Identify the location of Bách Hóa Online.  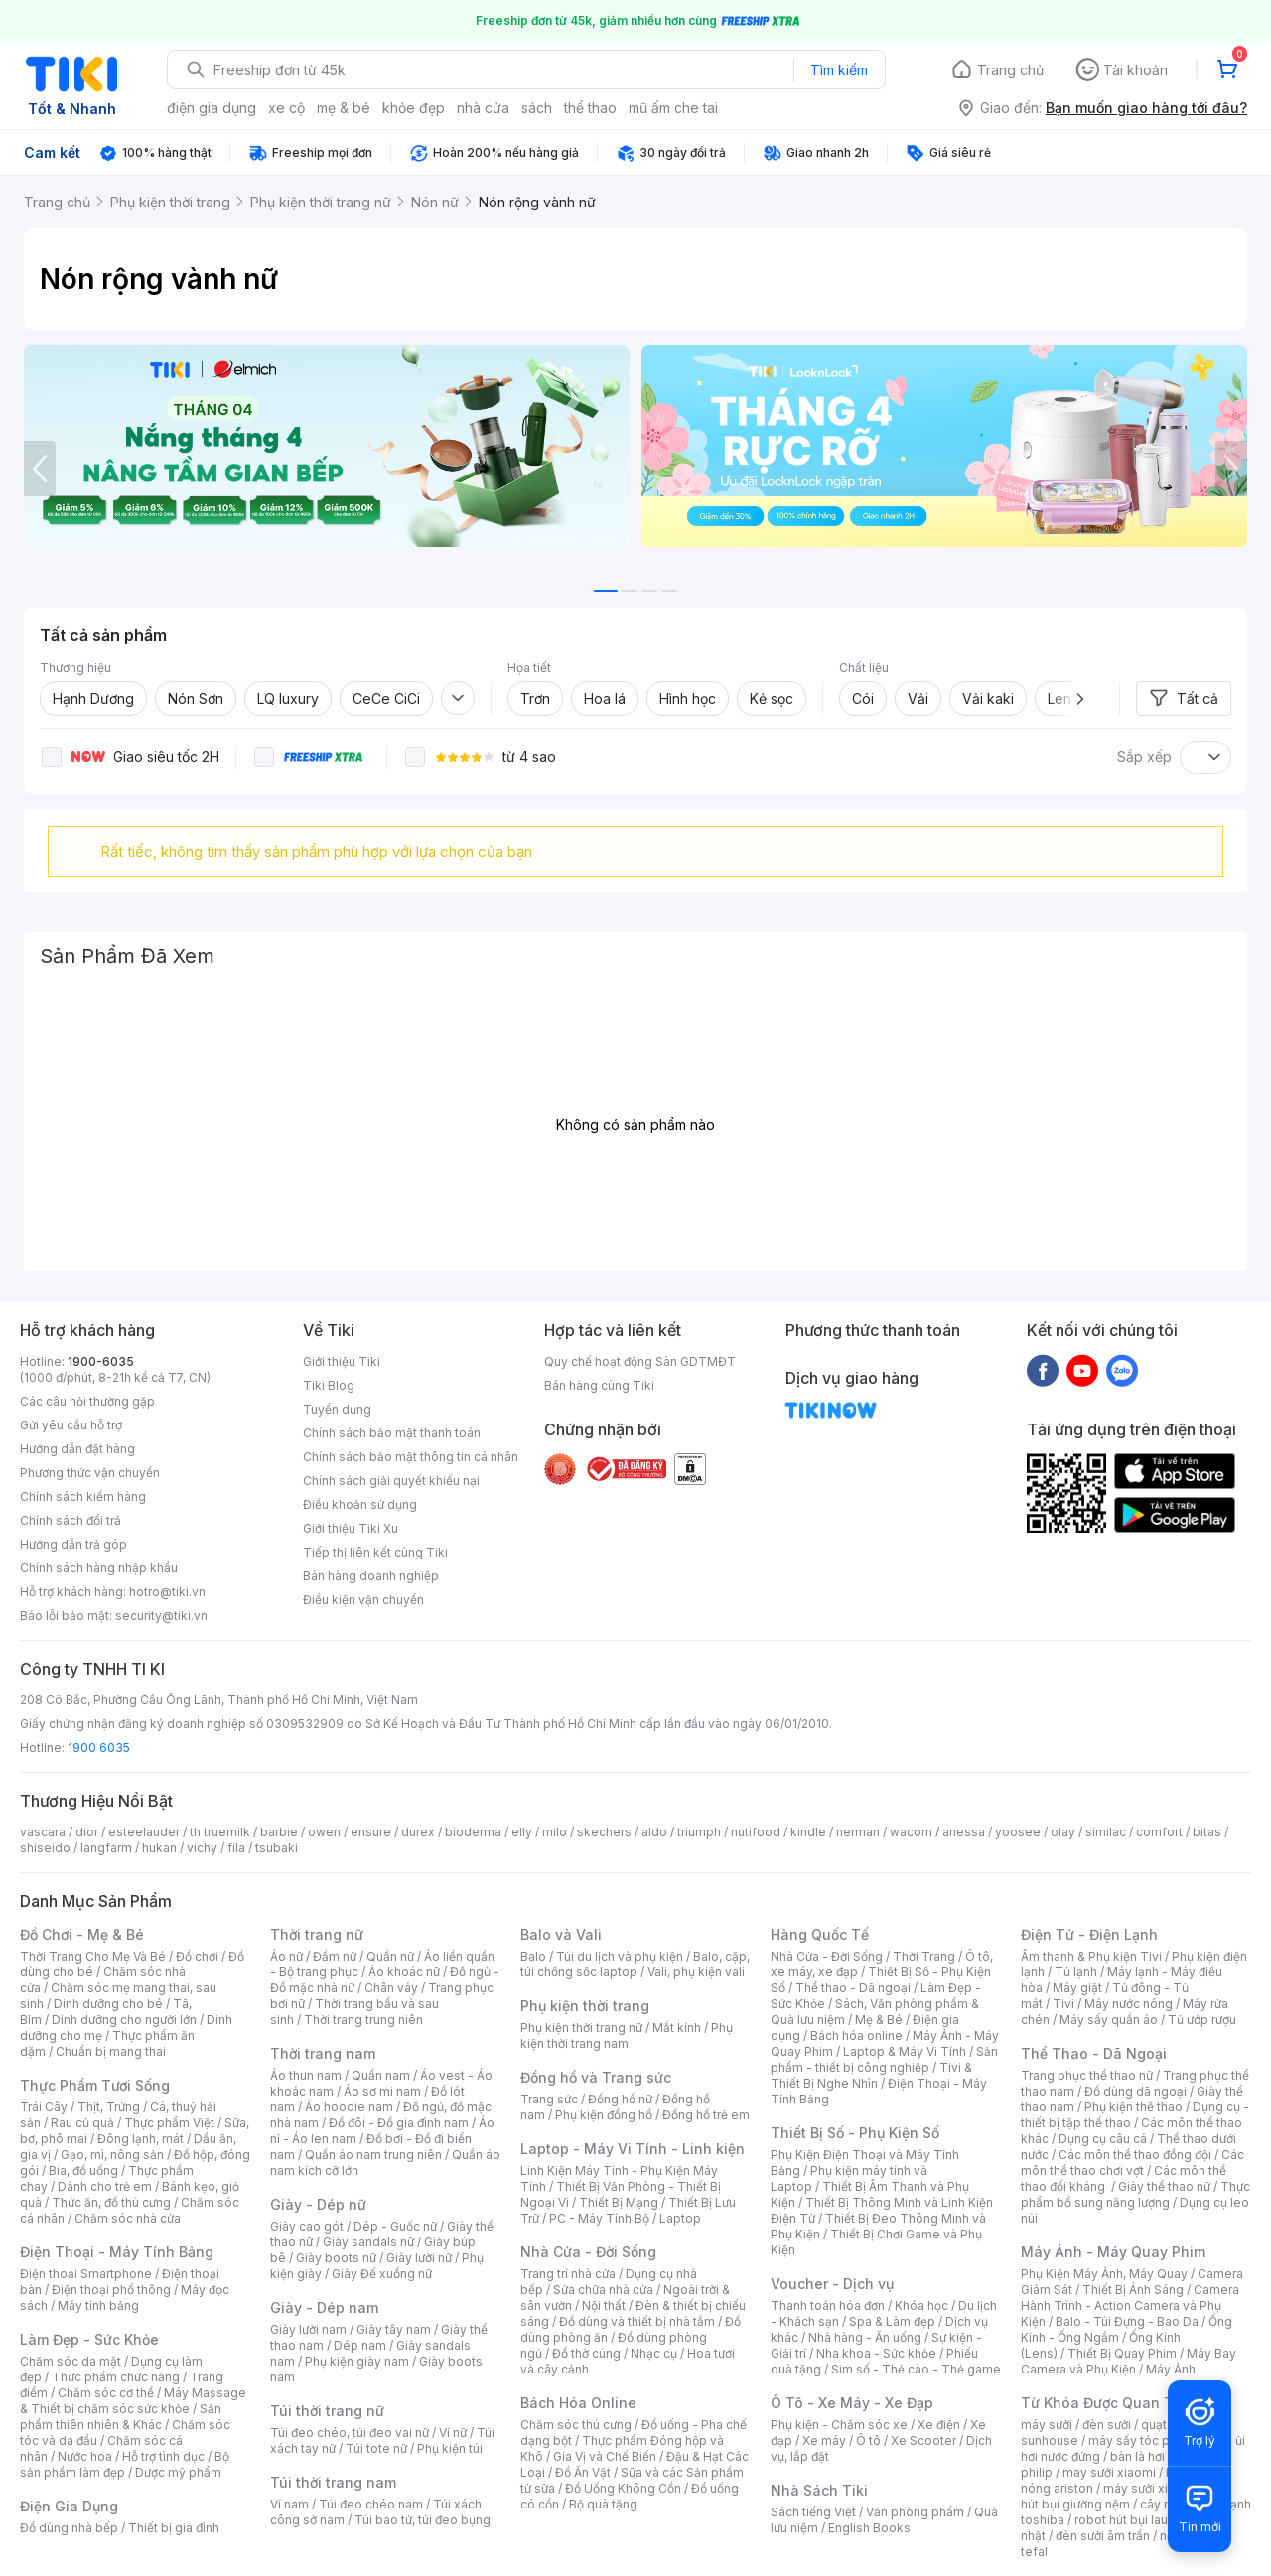
(578, 2402).